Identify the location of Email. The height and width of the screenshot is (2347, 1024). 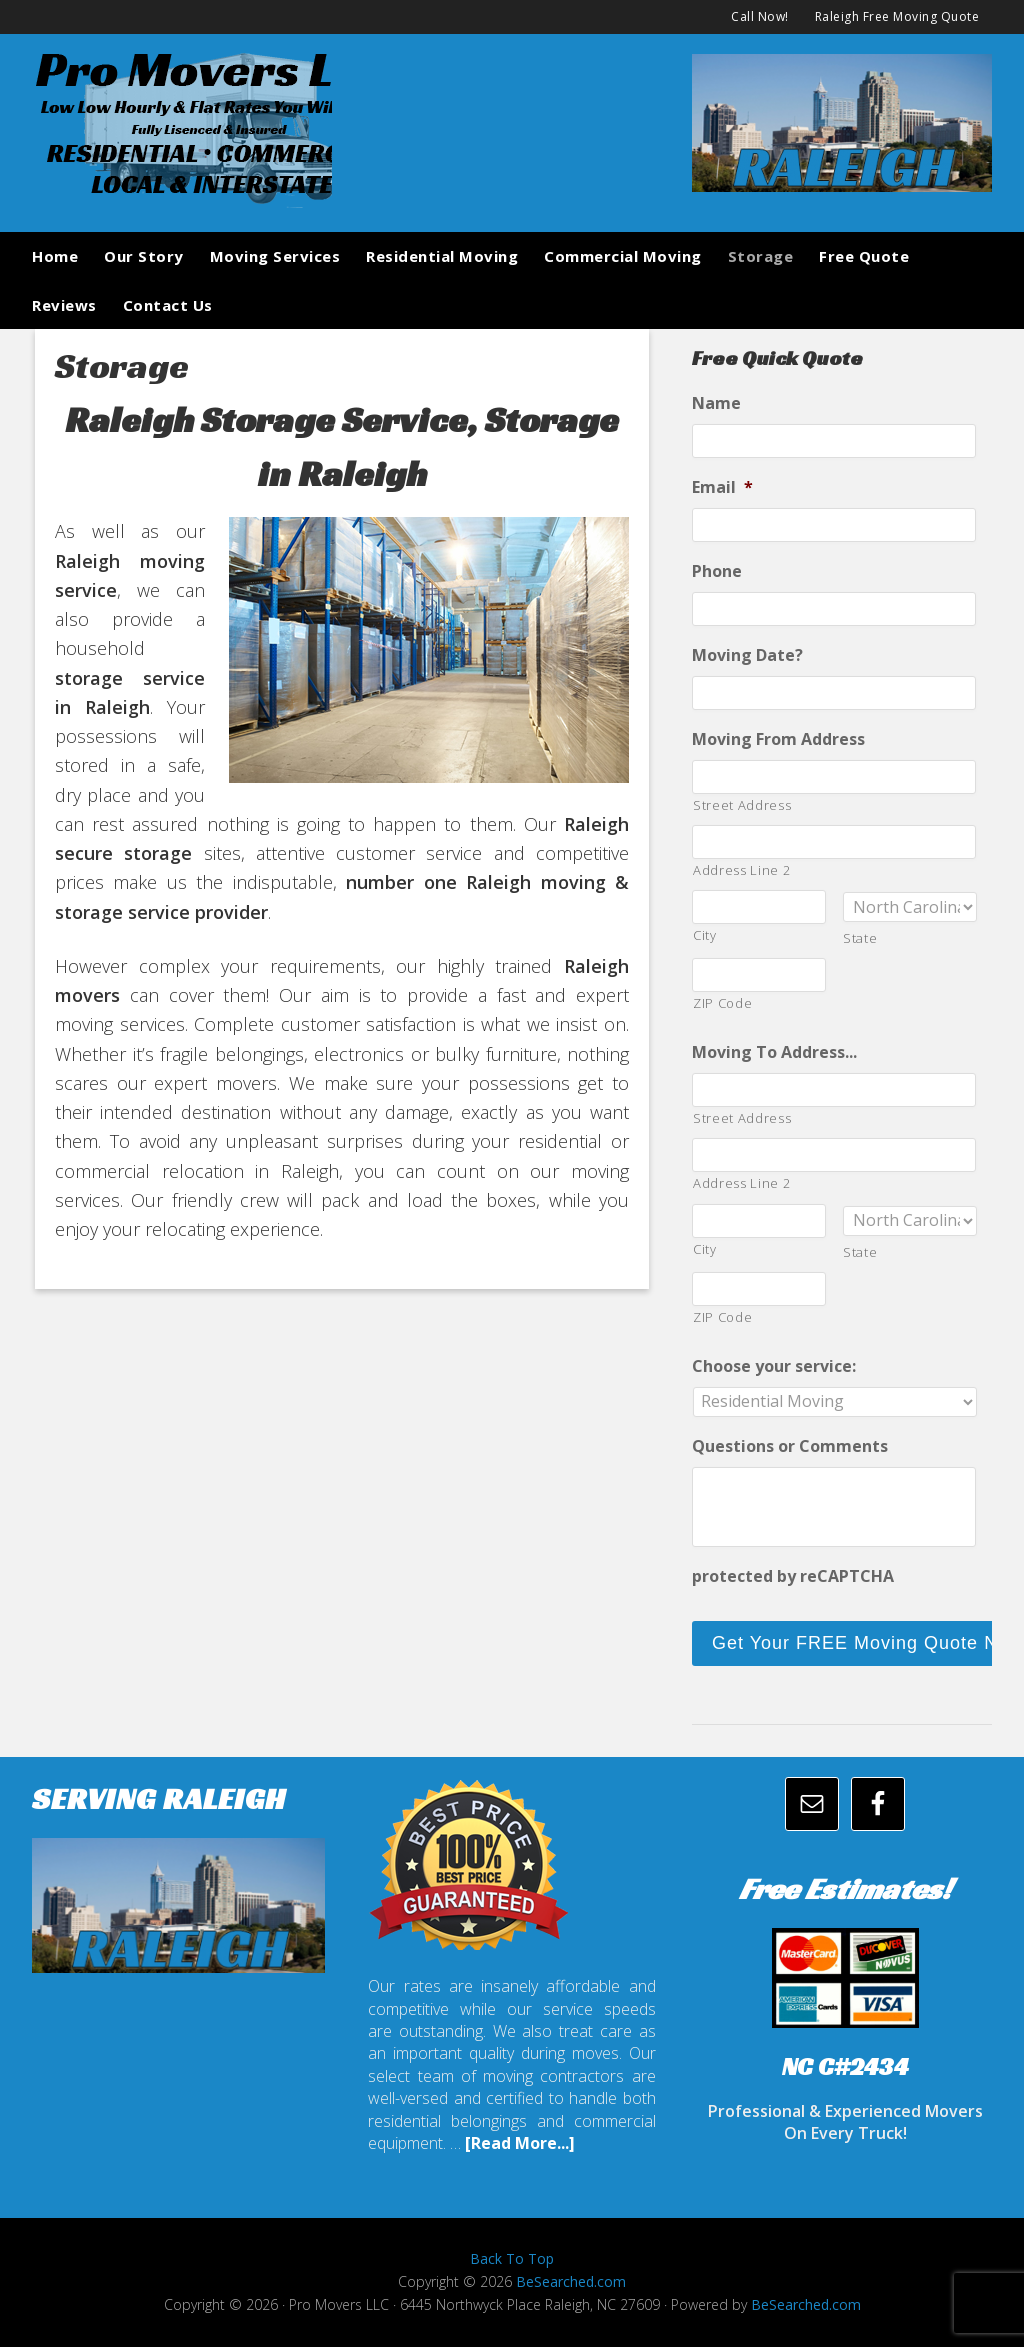
(722, 487).